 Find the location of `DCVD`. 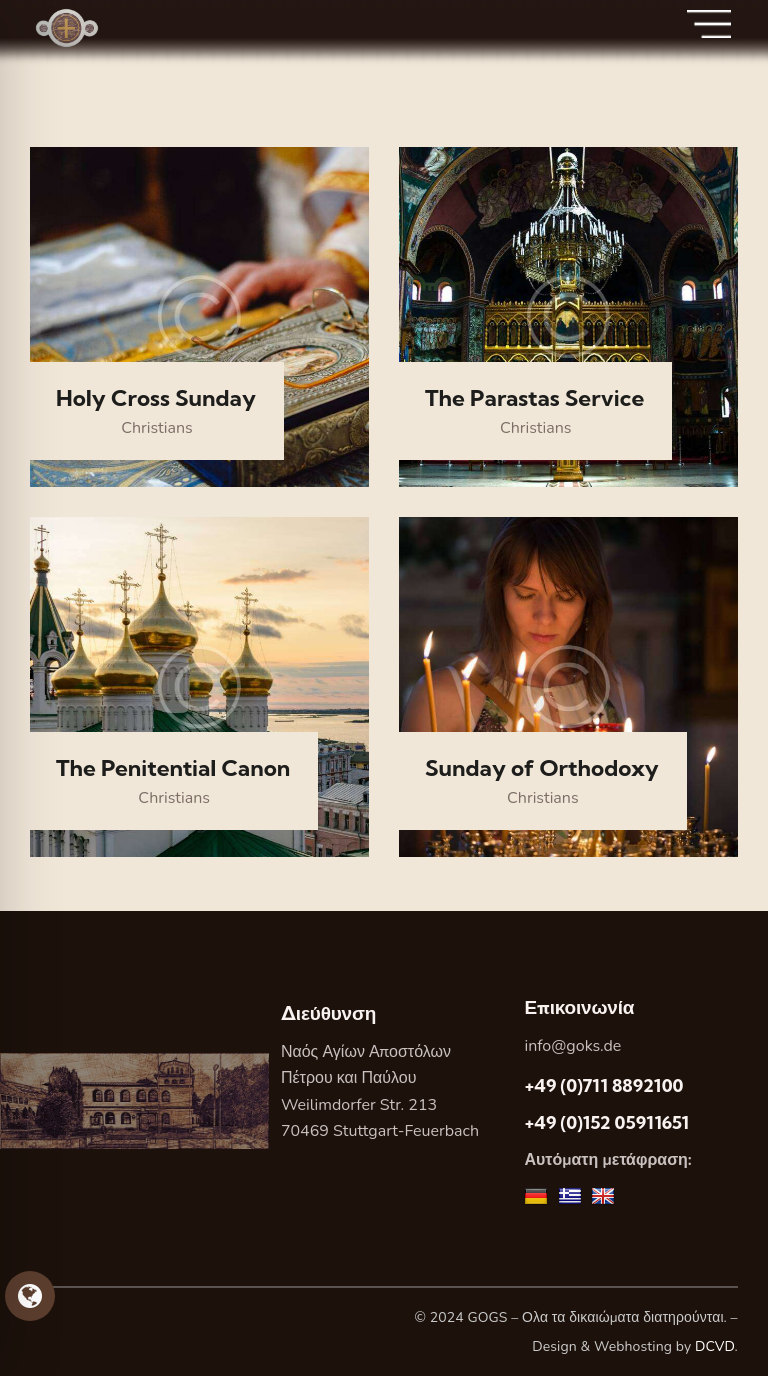

DCVD is located at coordinates (715, 1346).